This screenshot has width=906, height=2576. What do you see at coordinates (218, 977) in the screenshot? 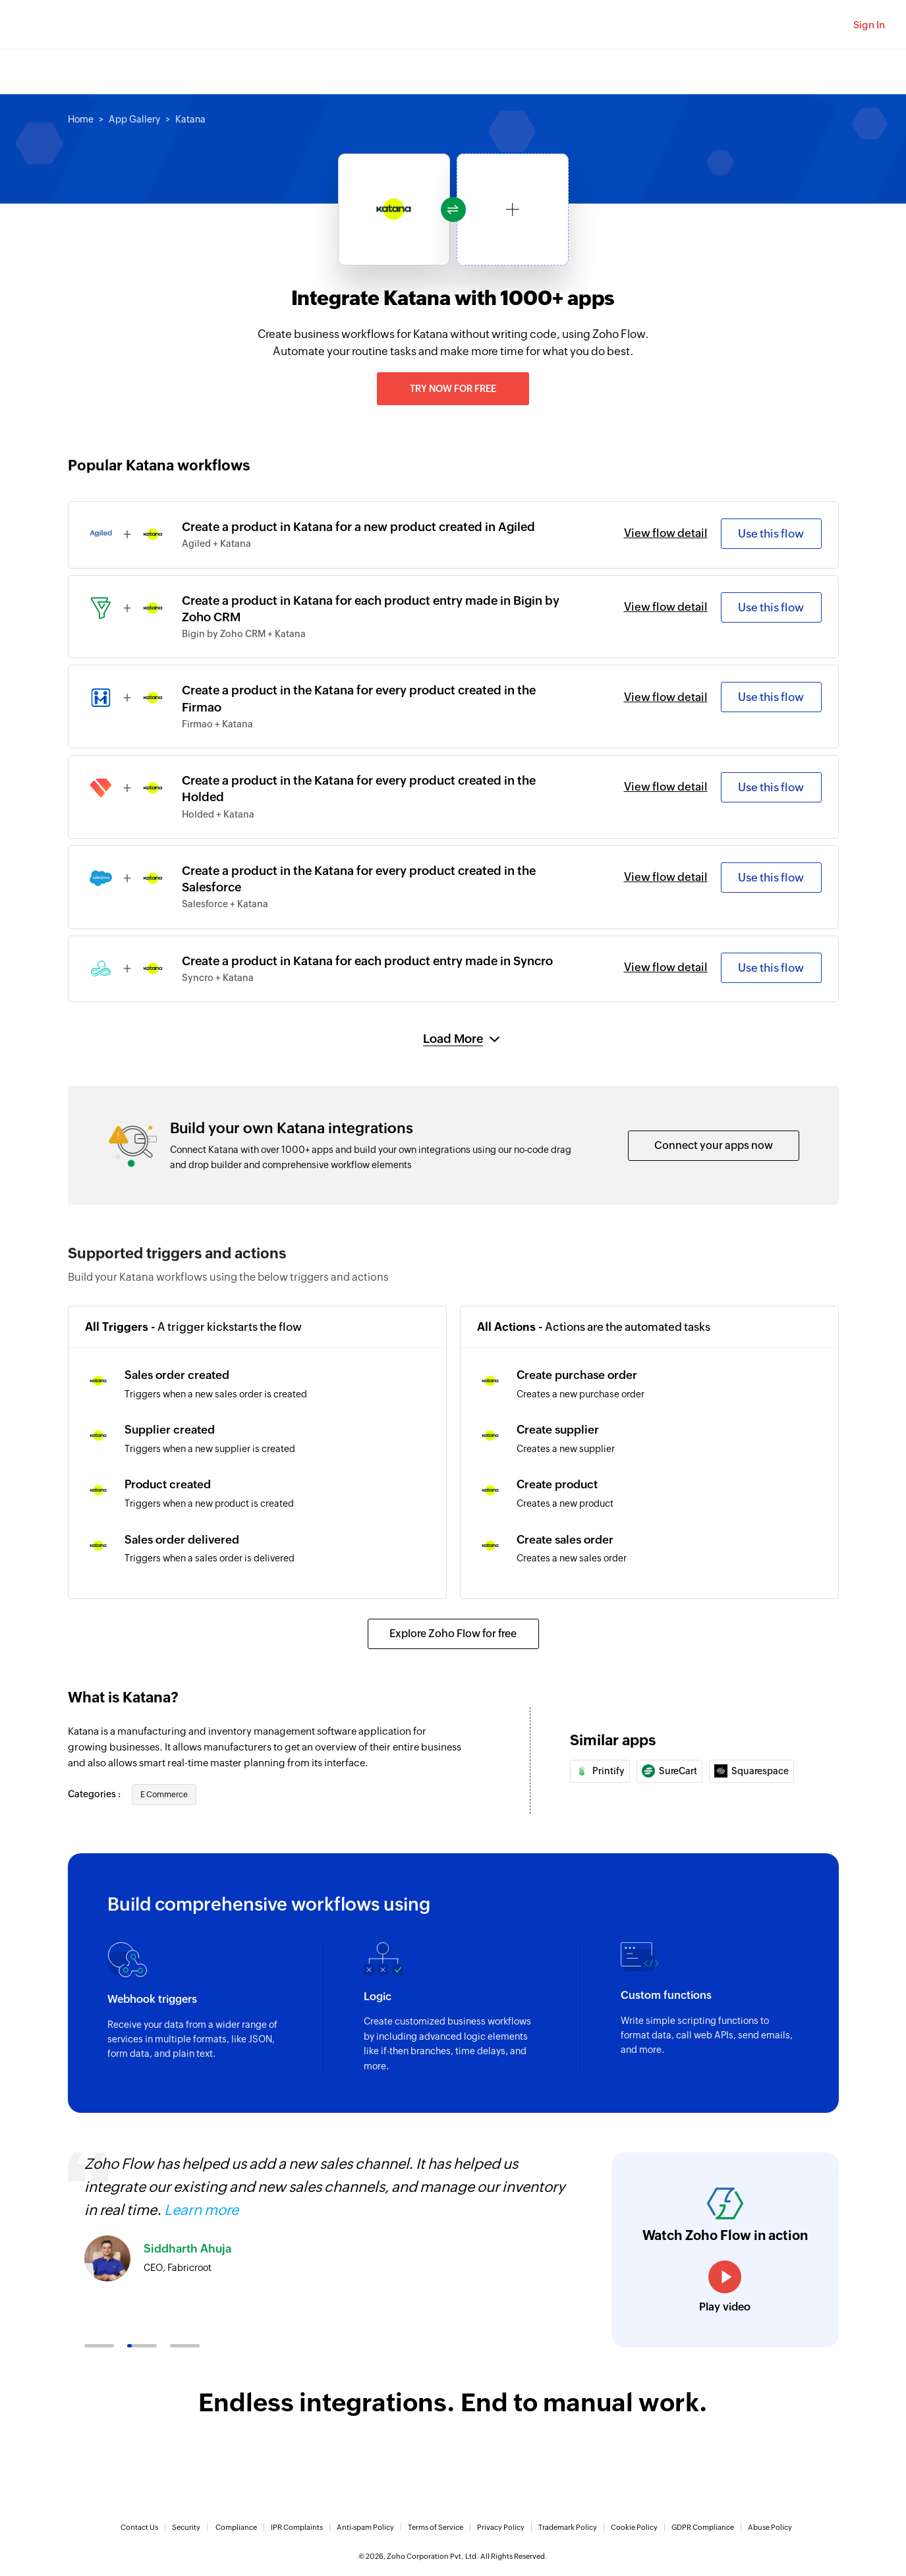
I see `Syncro + Katana` at bounding box center [218, 977].